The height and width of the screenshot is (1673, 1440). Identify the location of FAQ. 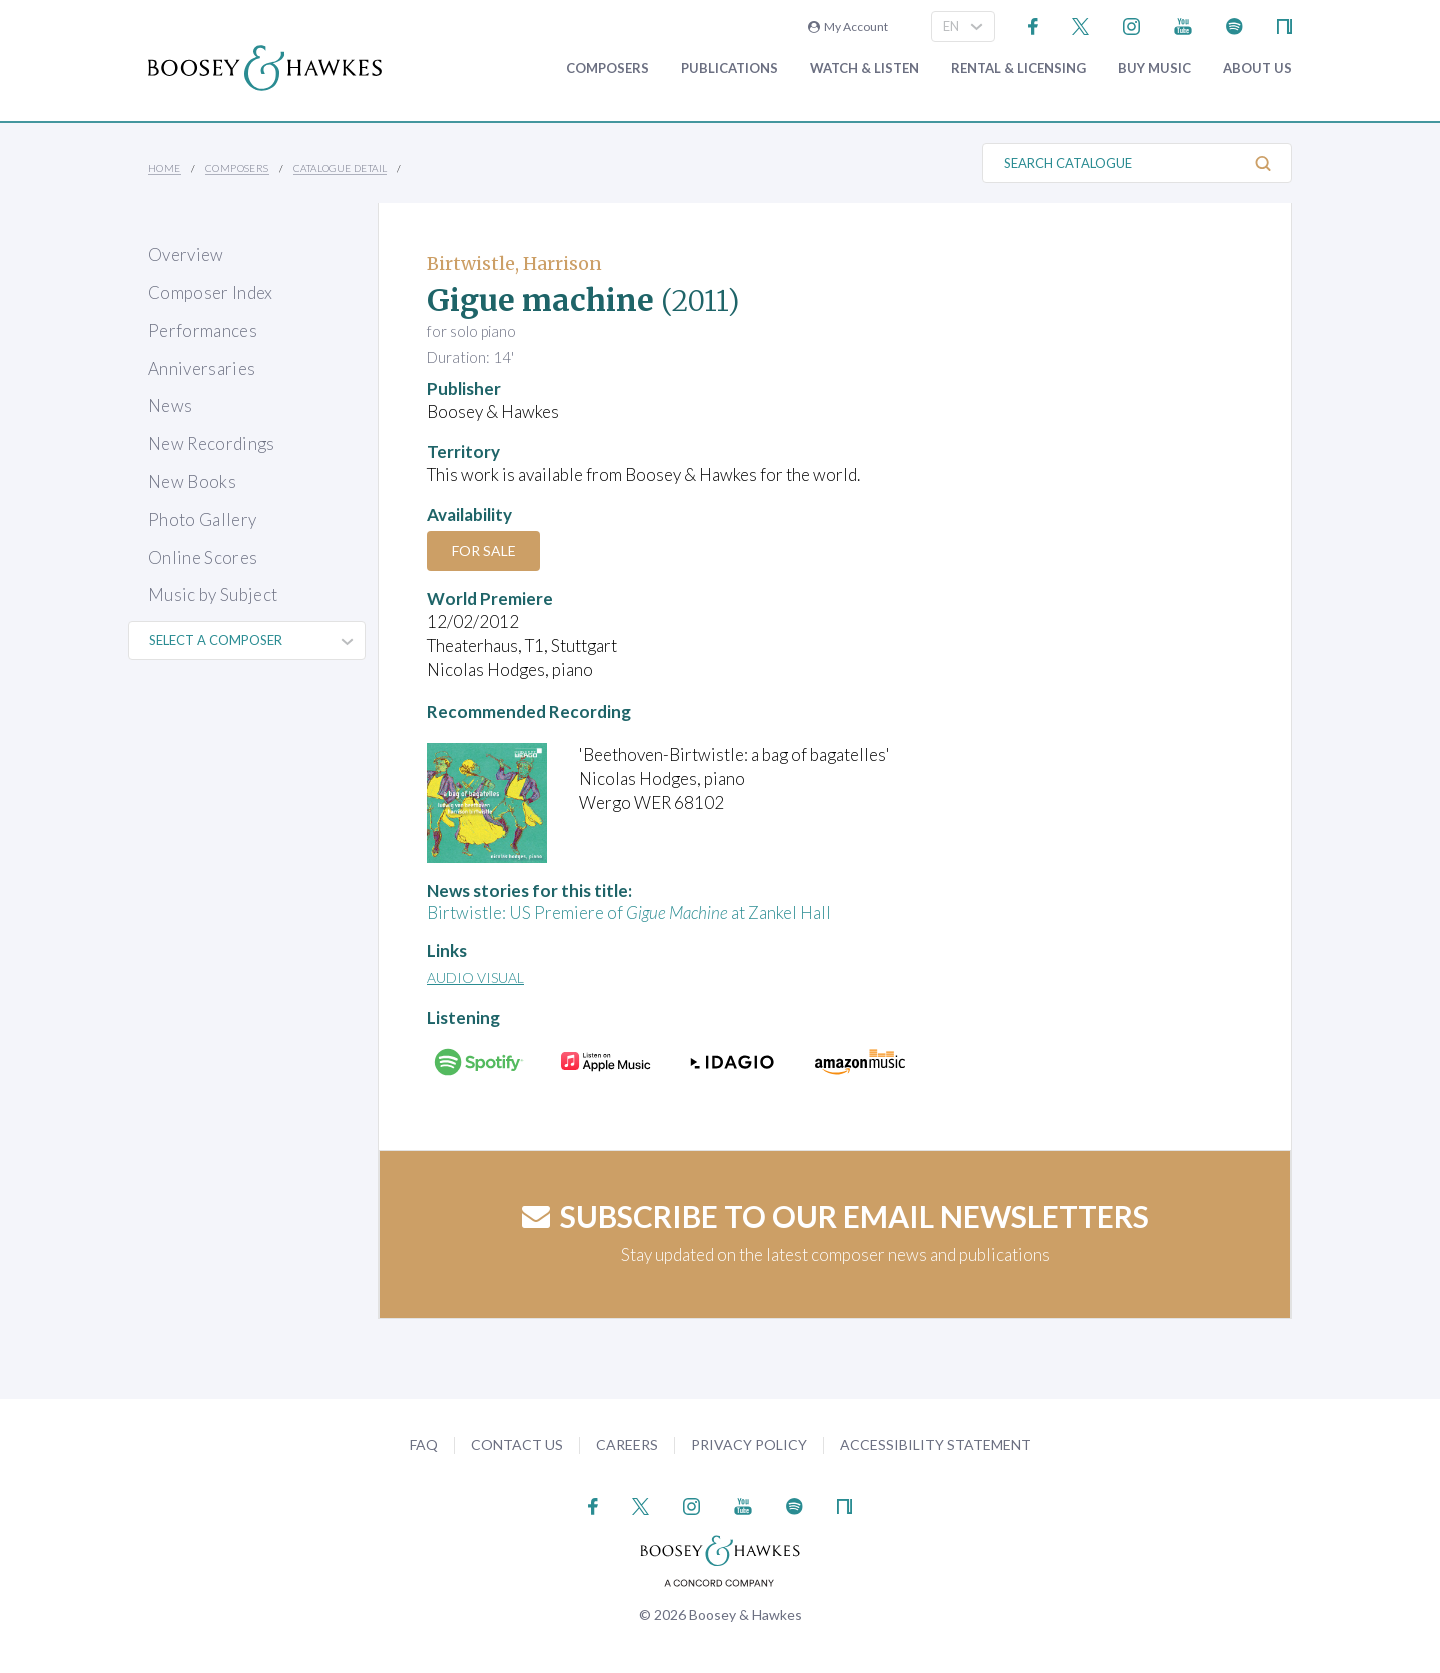
(424, 1444).